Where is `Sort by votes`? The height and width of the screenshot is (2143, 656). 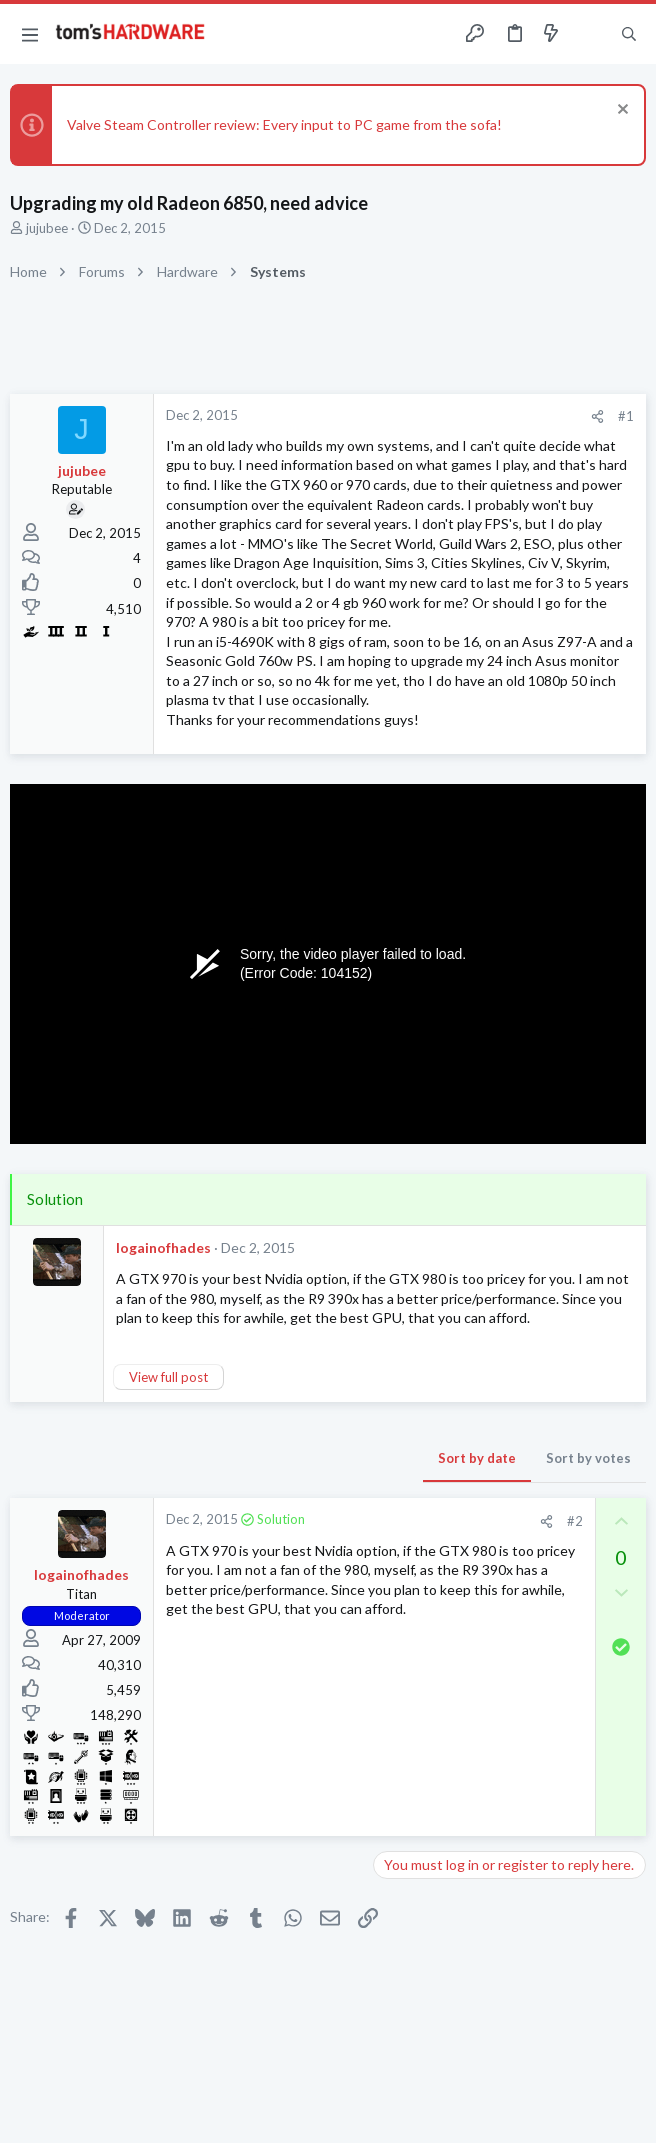 Sort by votes is located at coordinates (588, 1458).